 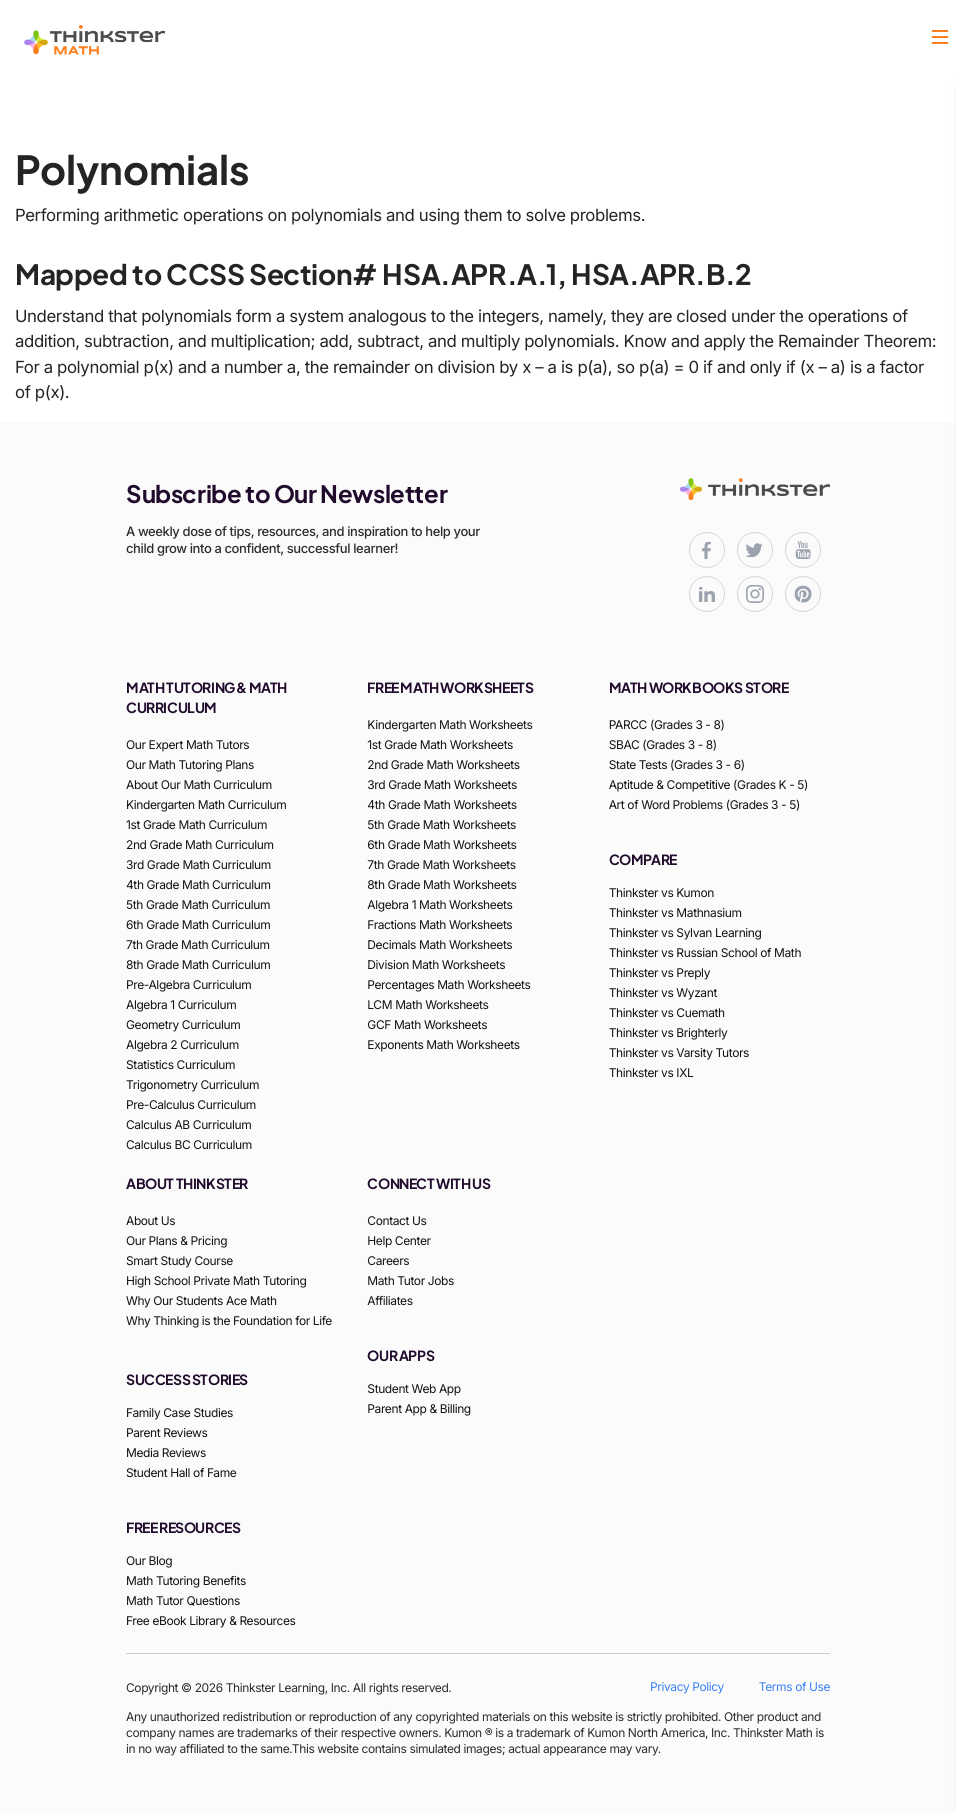 I want to click on Thinkster vs Wyzant, so click(x=663, y=992).